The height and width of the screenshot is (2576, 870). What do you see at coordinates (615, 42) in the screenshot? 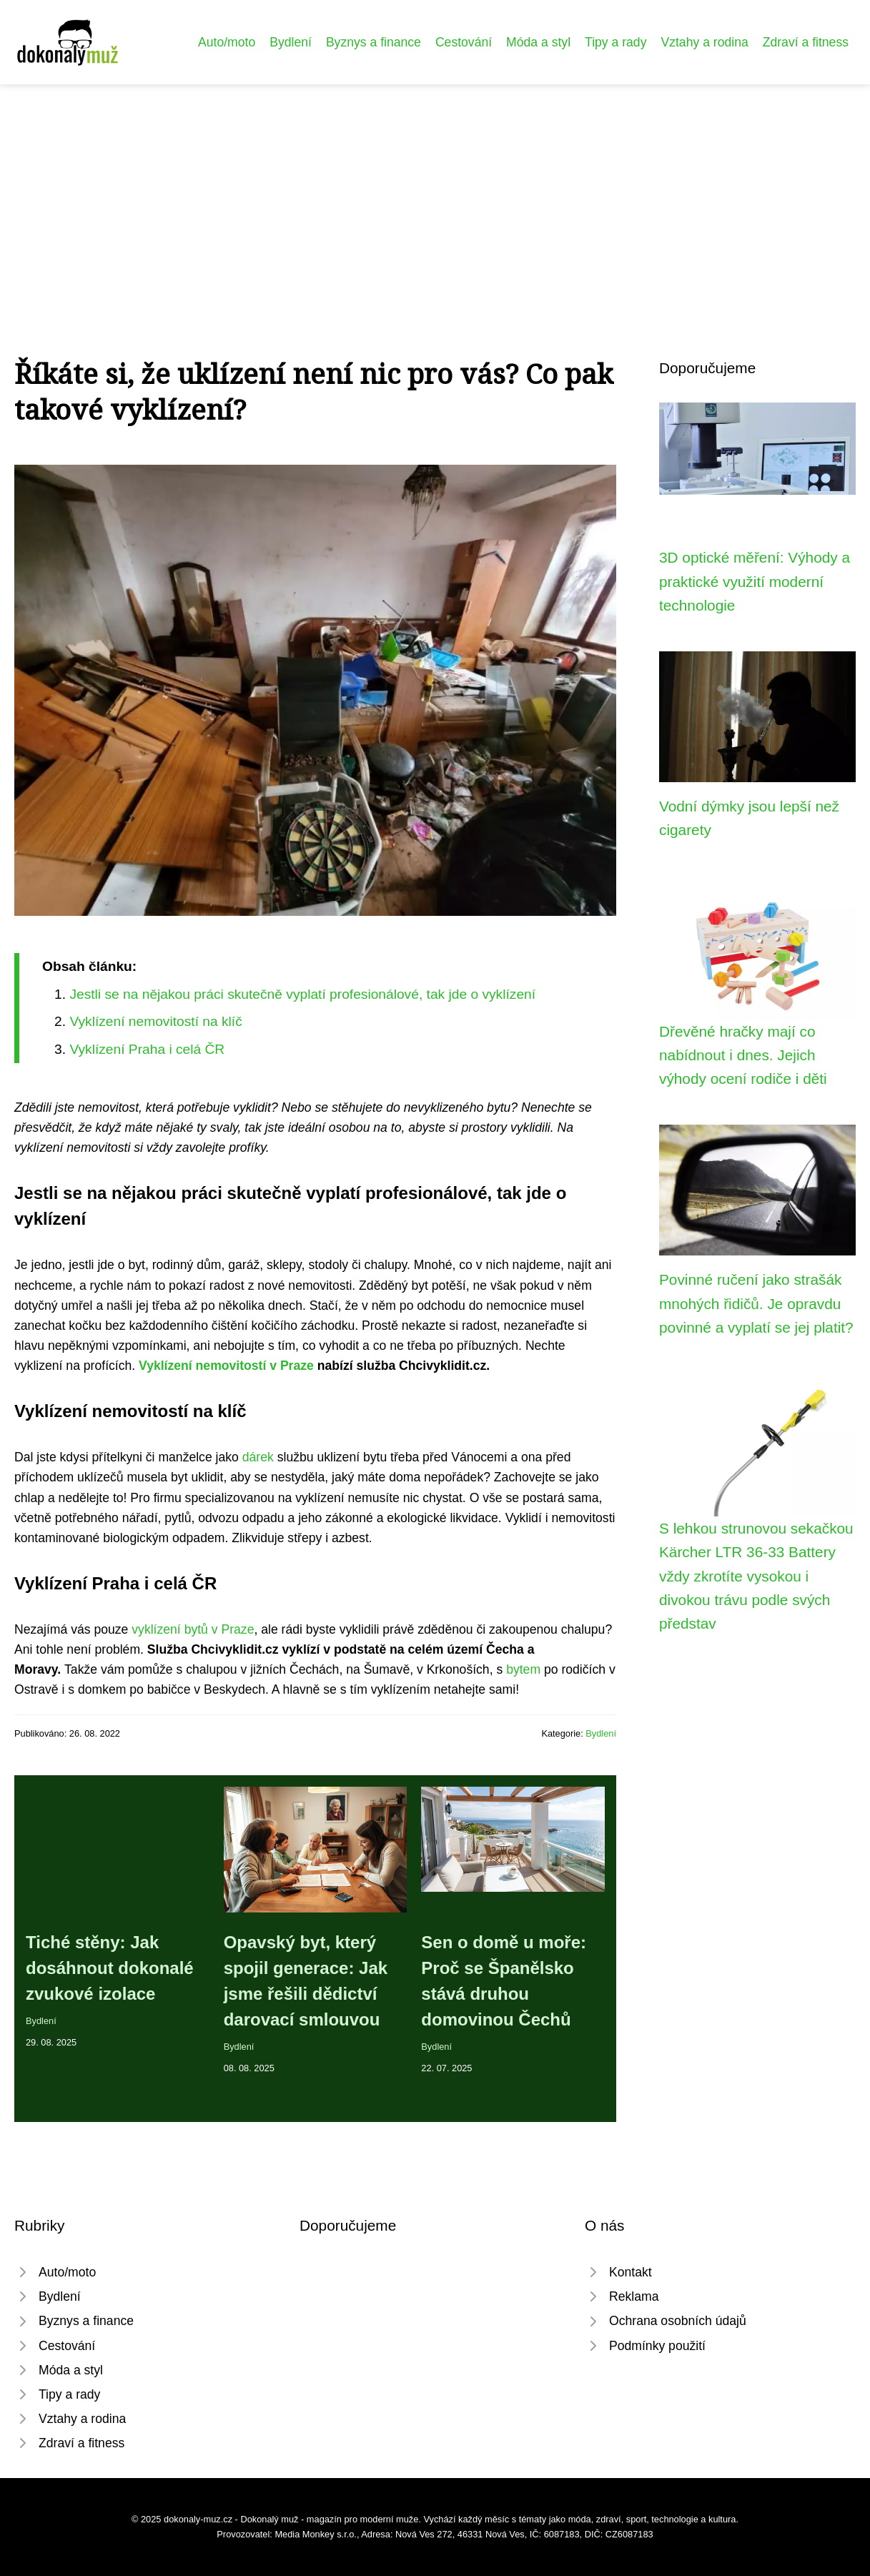
I see `Tipy a rady` at bounding box center [615, 42].